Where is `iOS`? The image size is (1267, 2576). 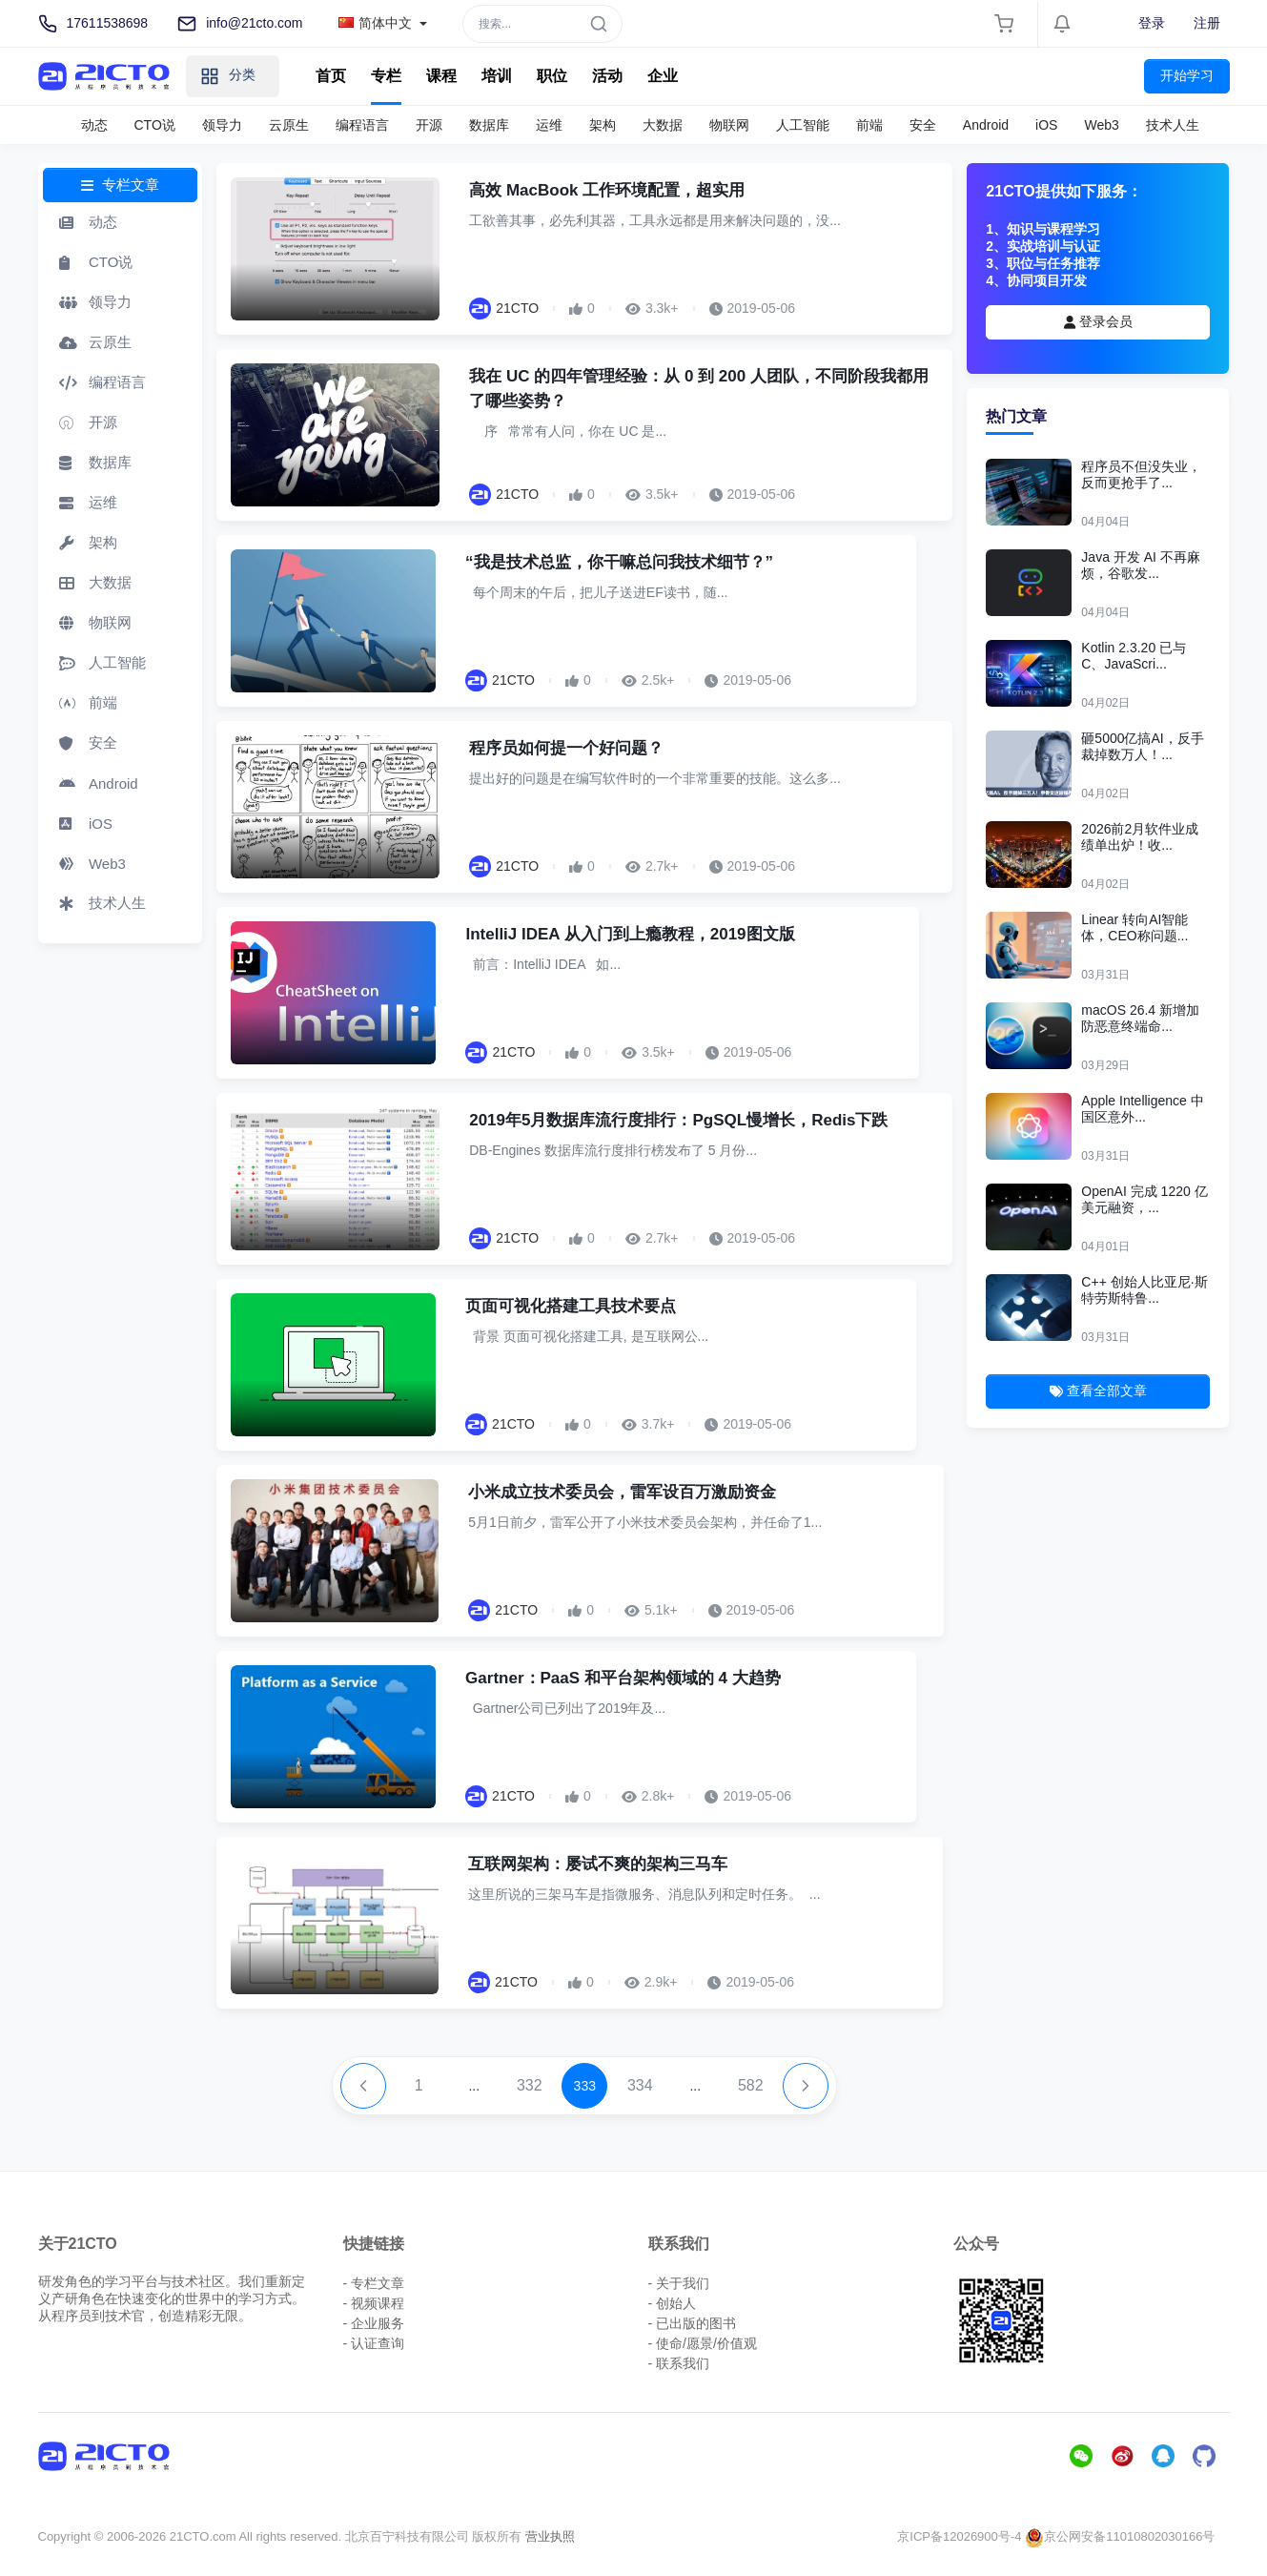
iOS is located at coordinates (1046, 125).